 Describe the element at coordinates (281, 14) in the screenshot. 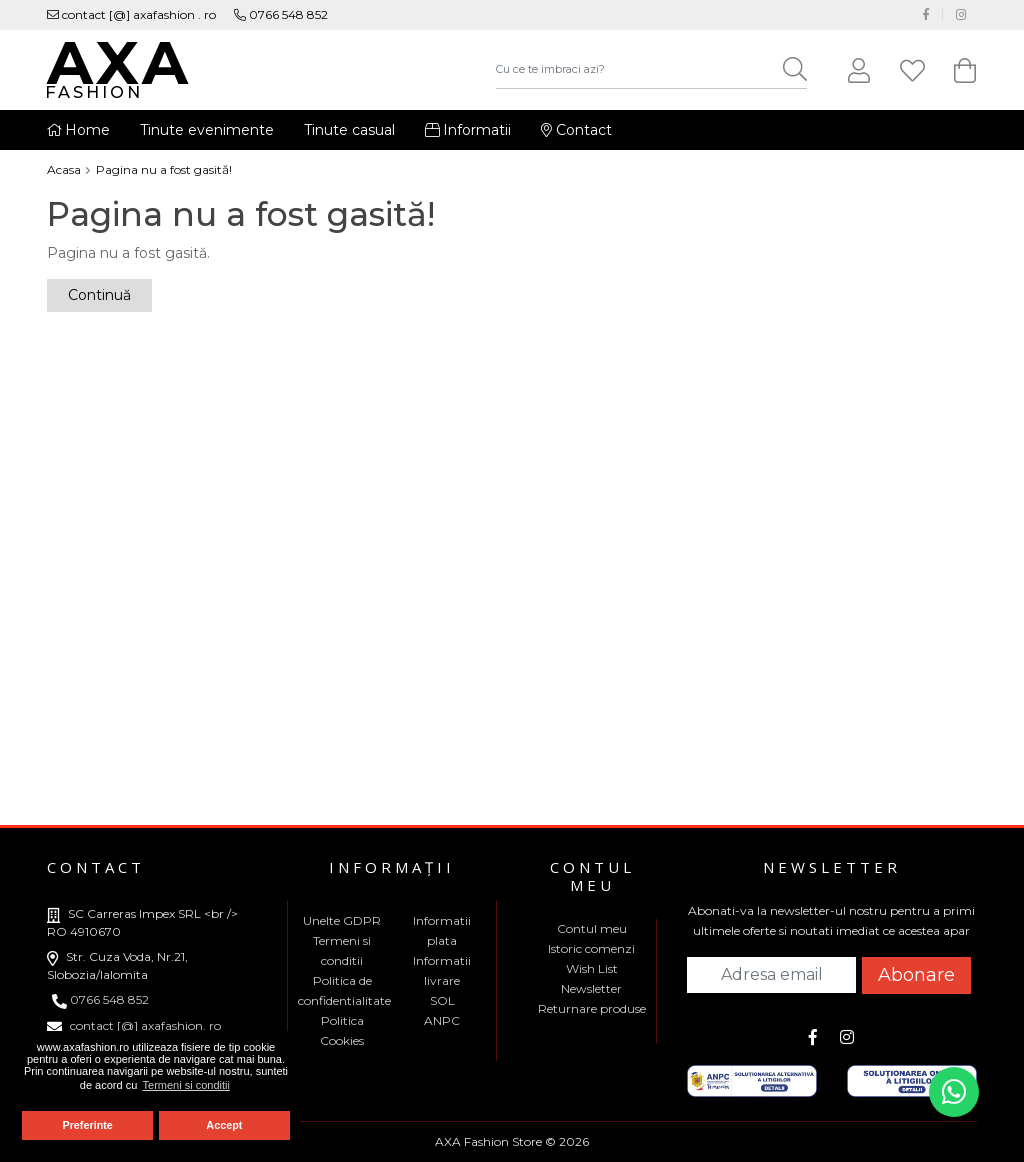

I see `0766 548 852` at that location.